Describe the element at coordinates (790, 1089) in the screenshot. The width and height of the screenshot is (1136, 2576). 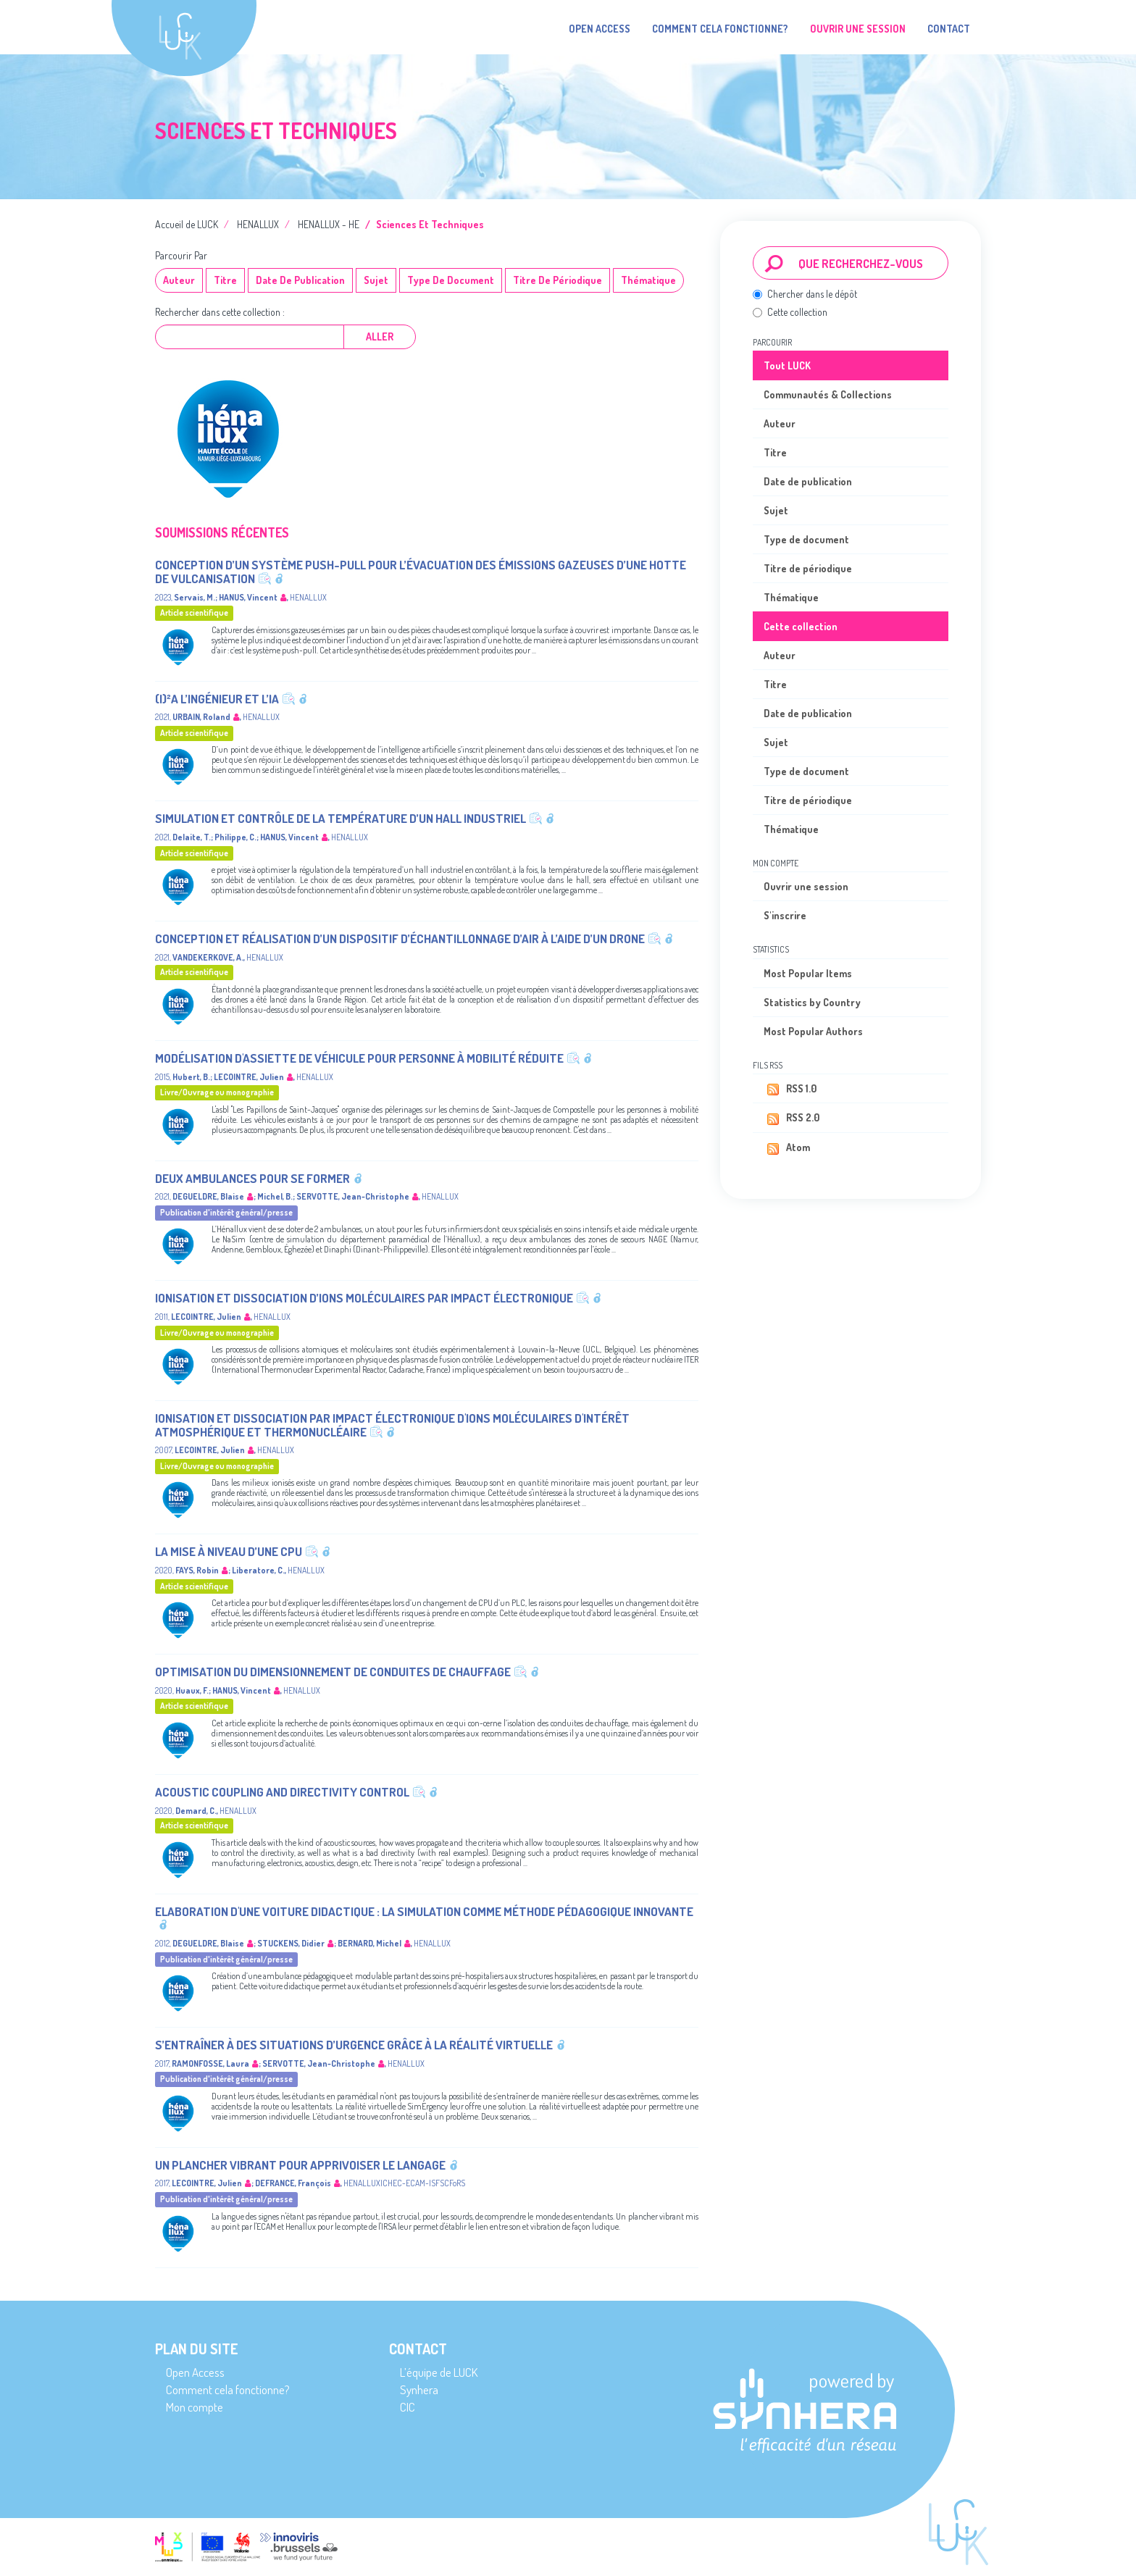
I see `RSS 1.0` at that location.